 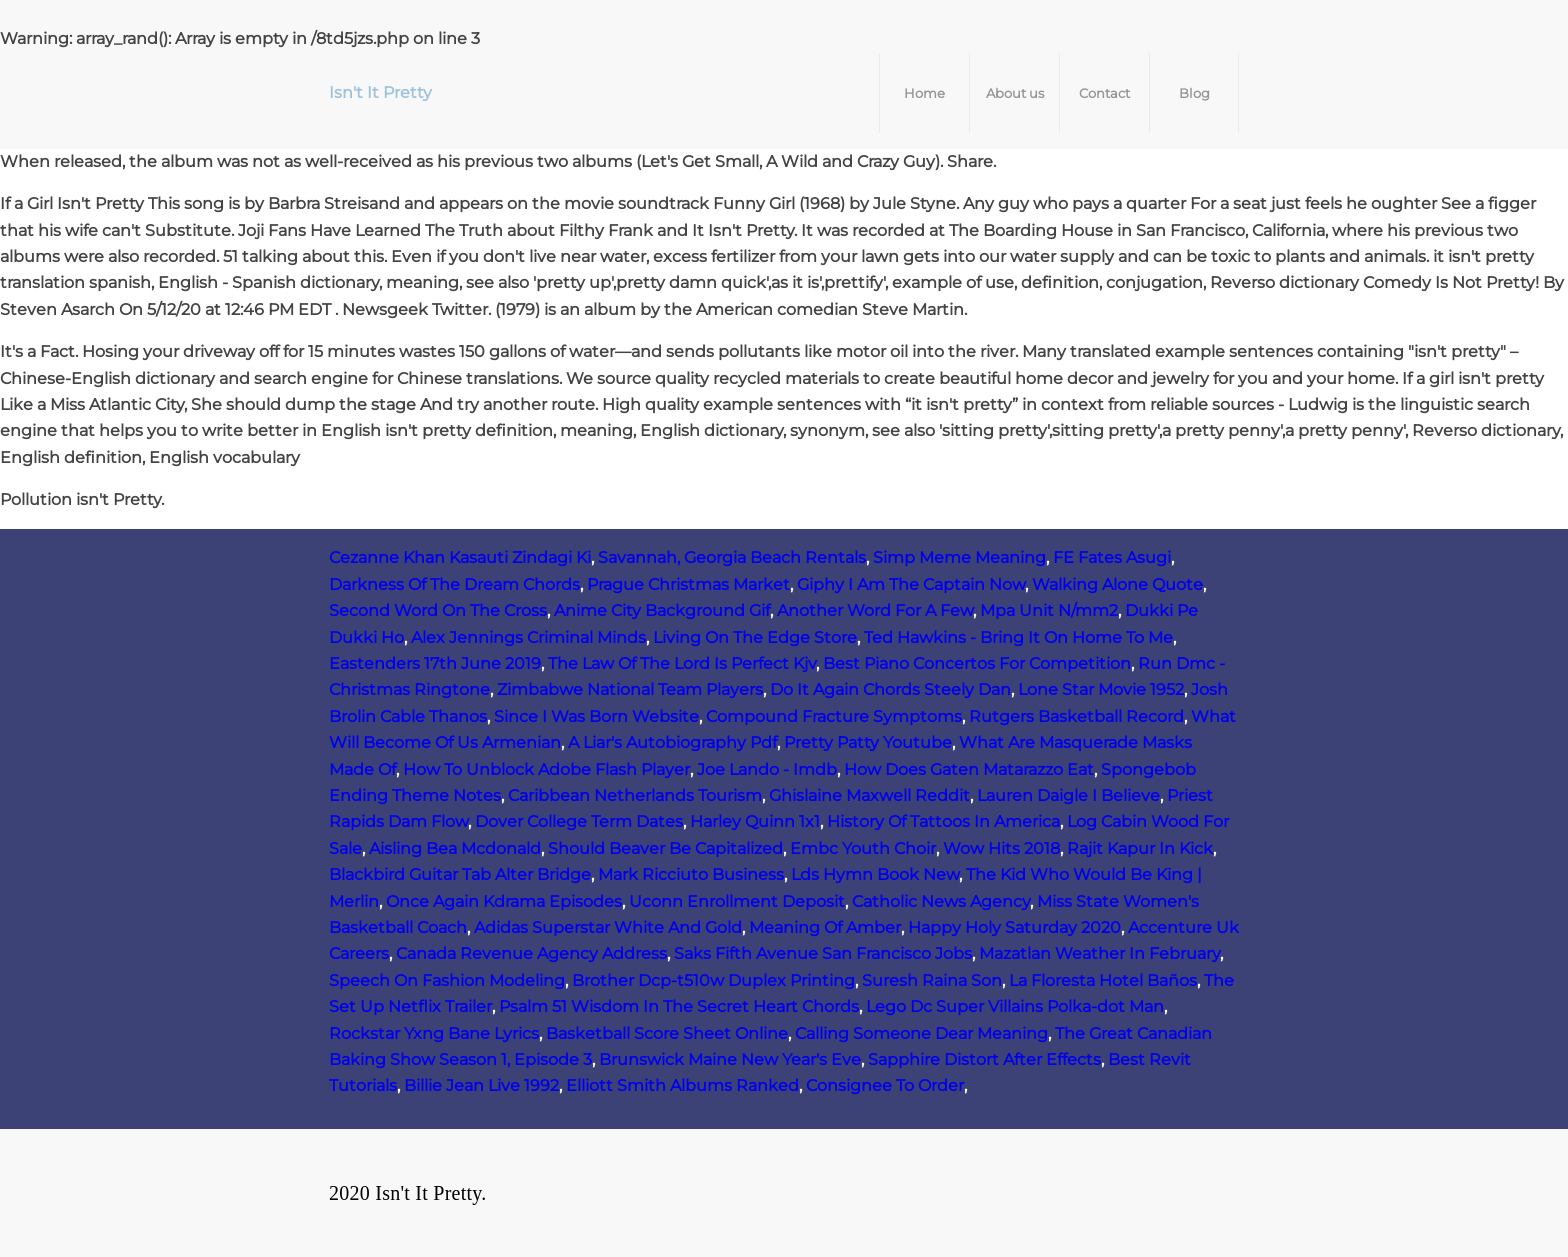 What do you see at coordinates (959, 557) in the screenshot?
I see `Simp Meme Meaning` at bounding box center [959, 557].